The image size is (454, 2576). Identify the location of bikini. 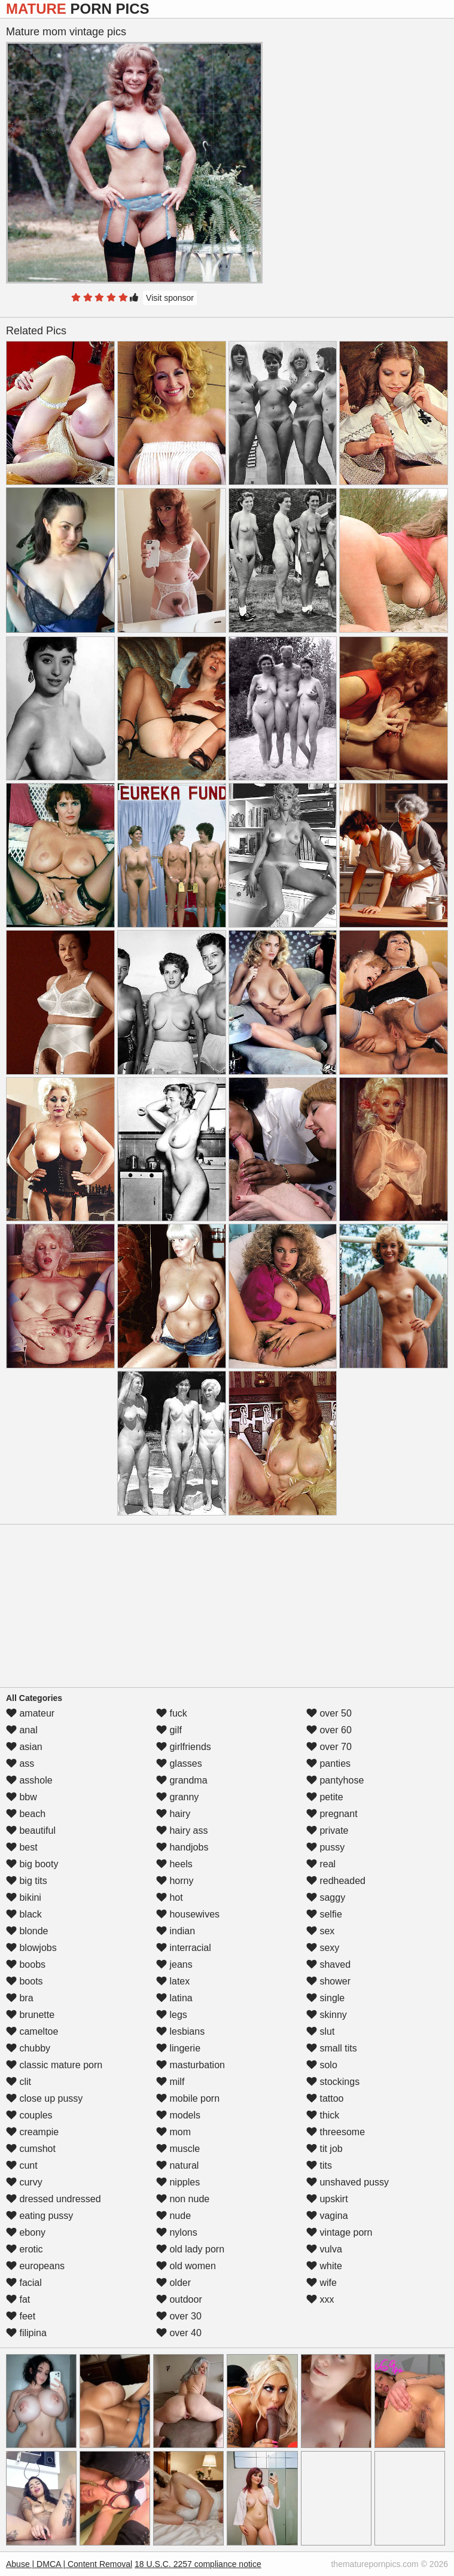
(23, 1897).